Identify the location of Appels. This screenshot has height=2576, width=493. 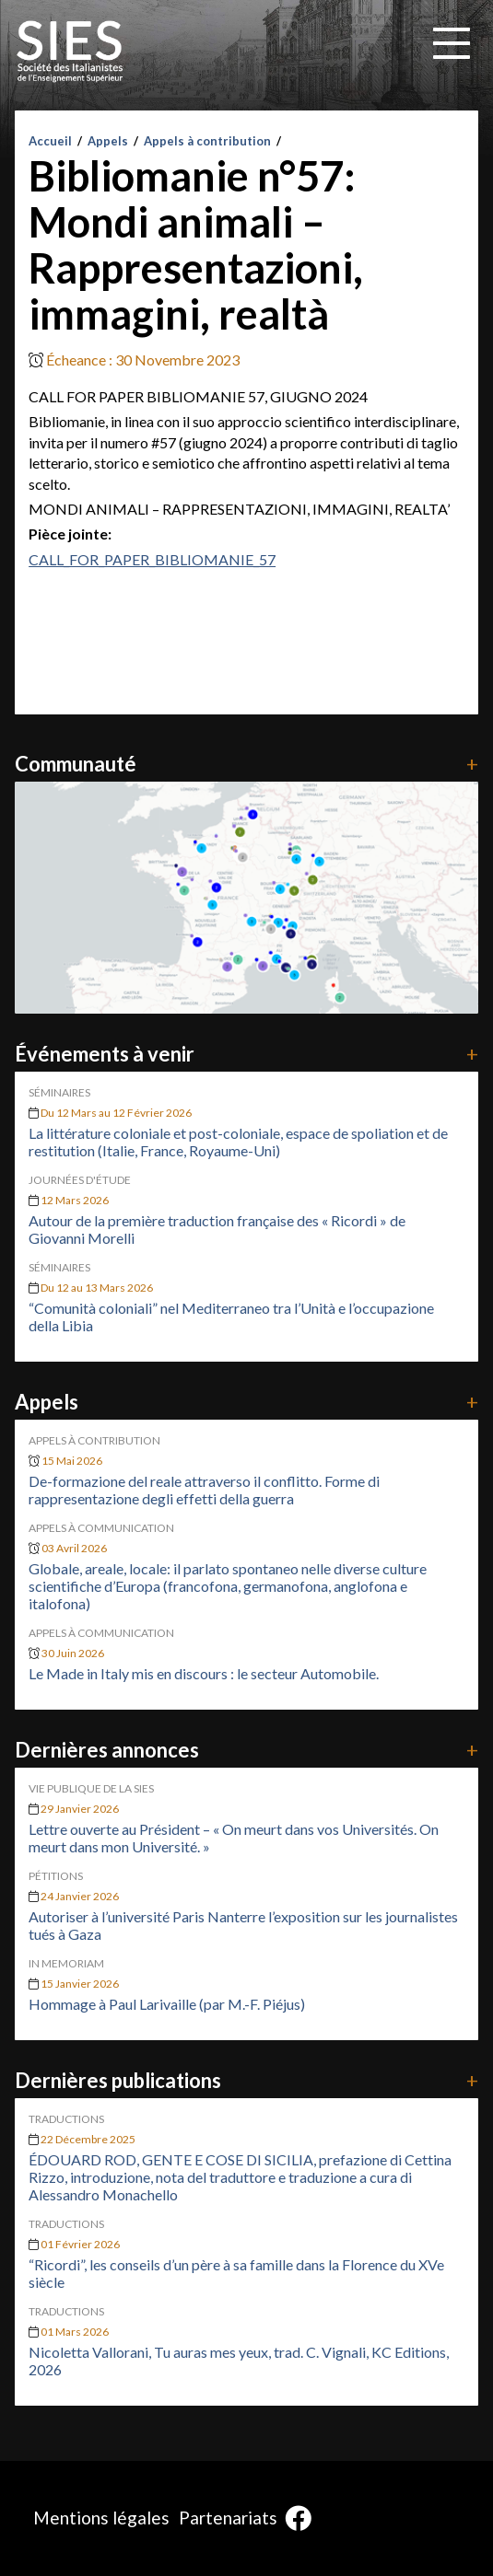
(108, 140).